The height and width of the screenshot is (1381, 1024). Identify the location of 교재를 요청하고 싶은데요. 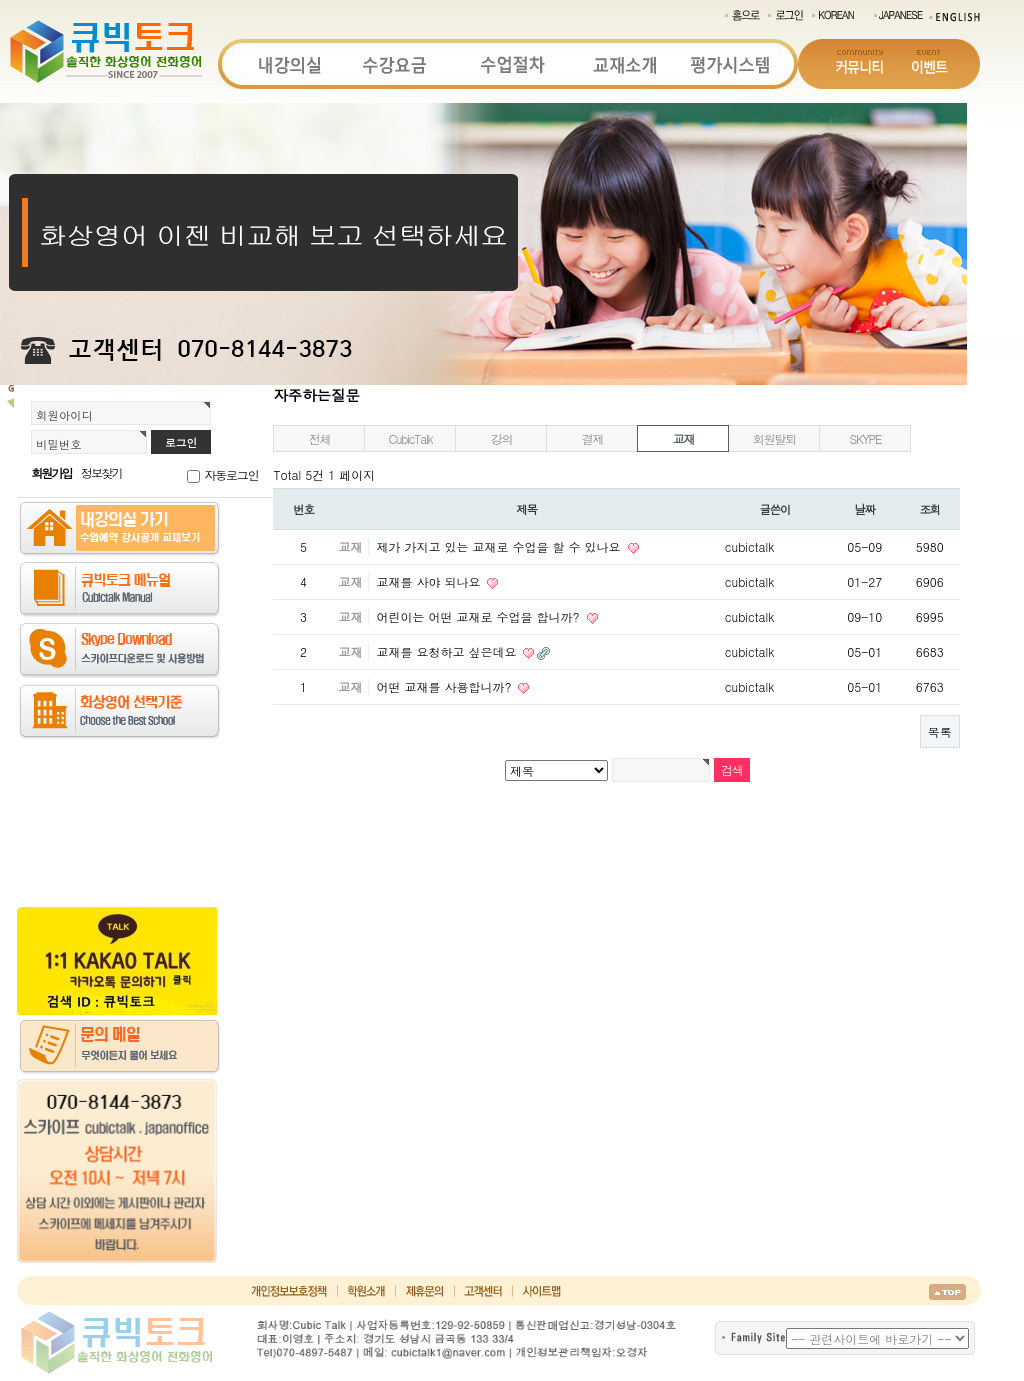
(448, 651).